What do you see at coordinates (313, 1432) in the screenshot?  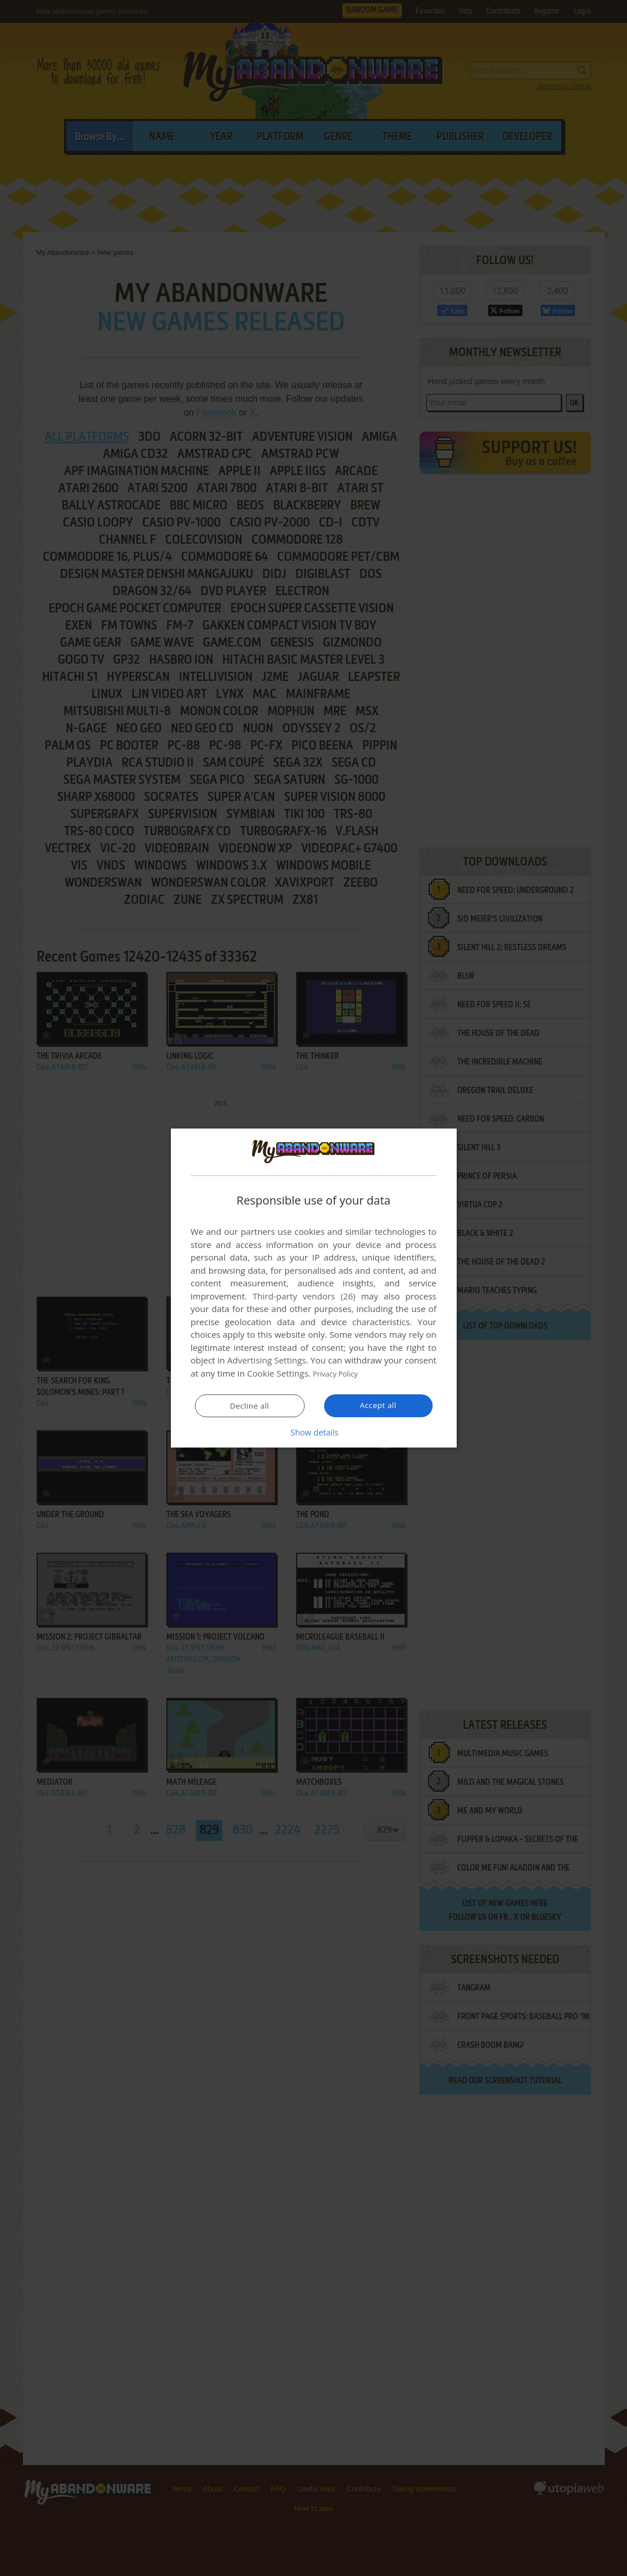 I see `[button]` at bounding box center [313, 1432].